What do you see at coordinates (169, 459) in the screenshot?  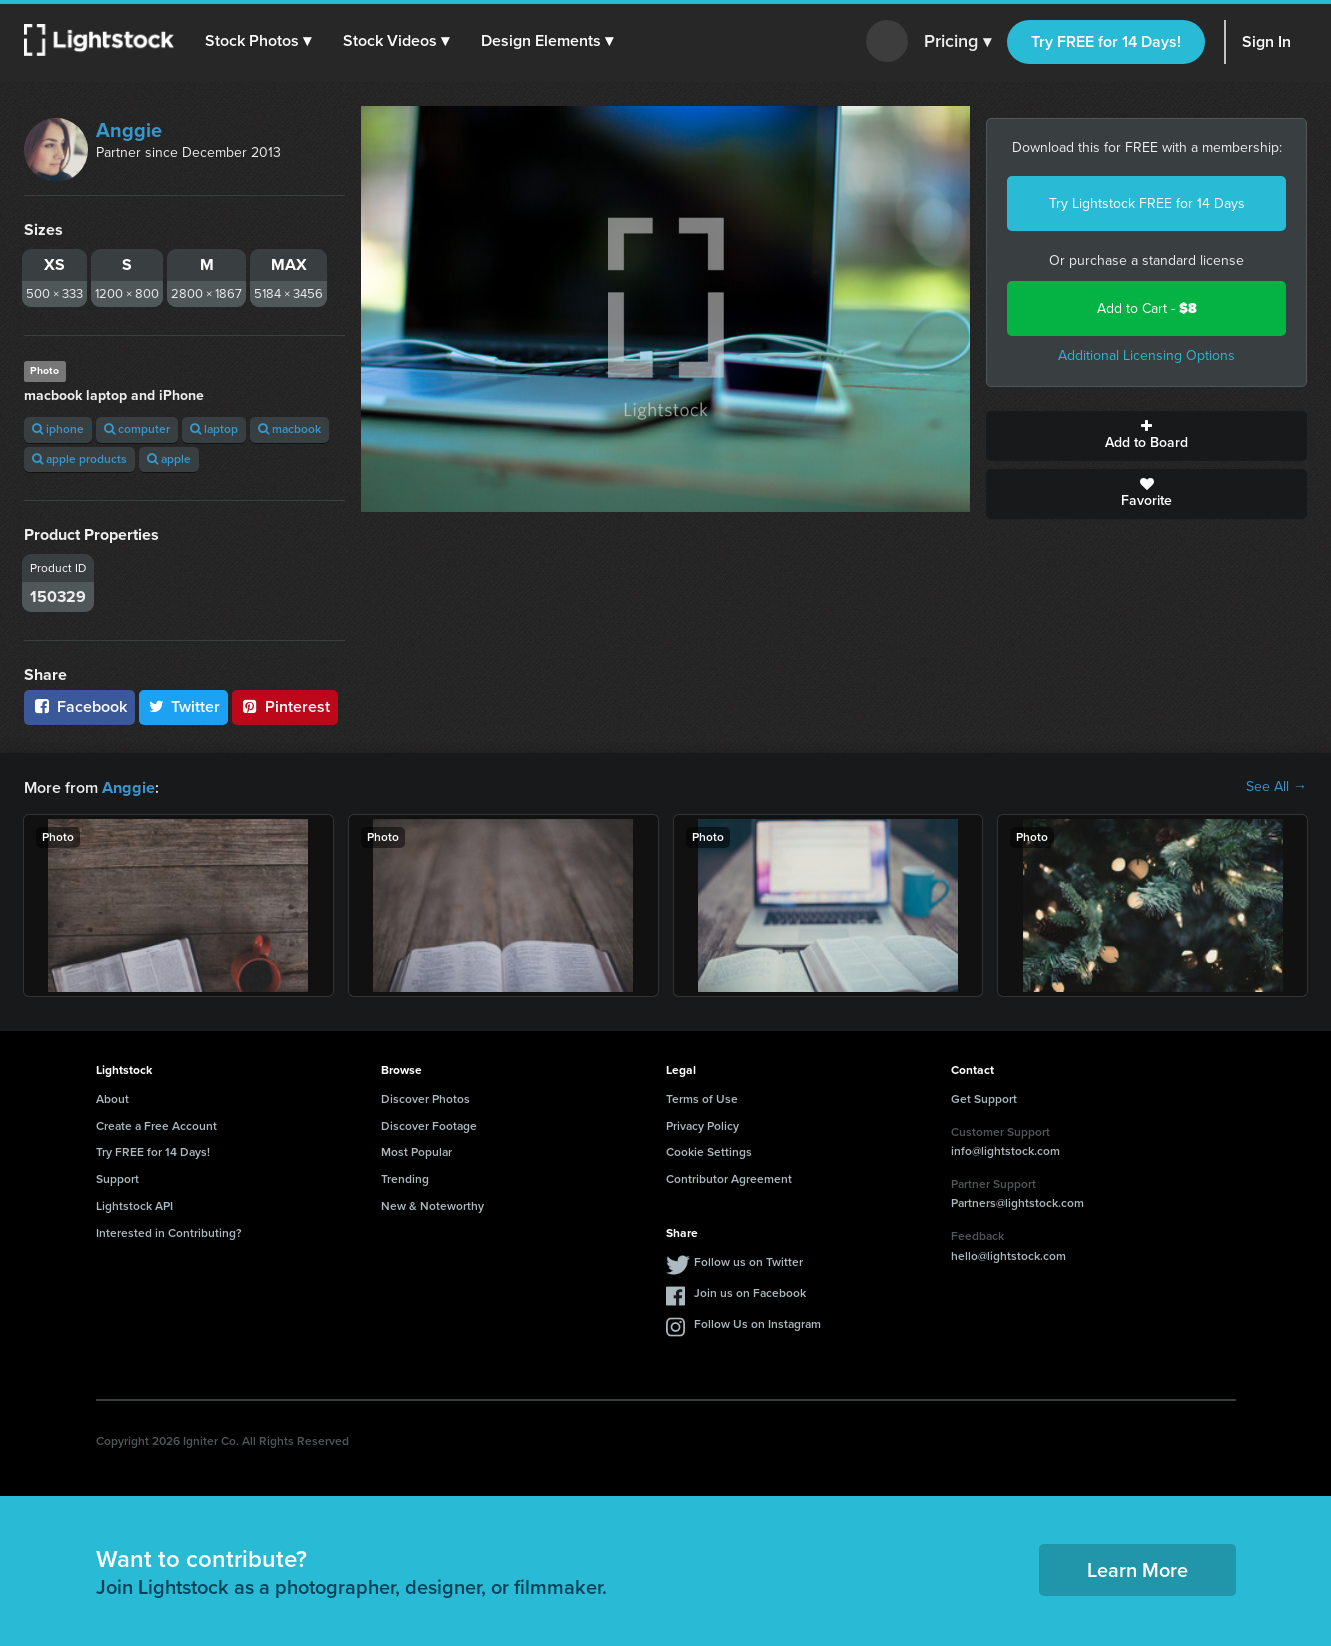 I see `apple` at bounding box center [169, 459].